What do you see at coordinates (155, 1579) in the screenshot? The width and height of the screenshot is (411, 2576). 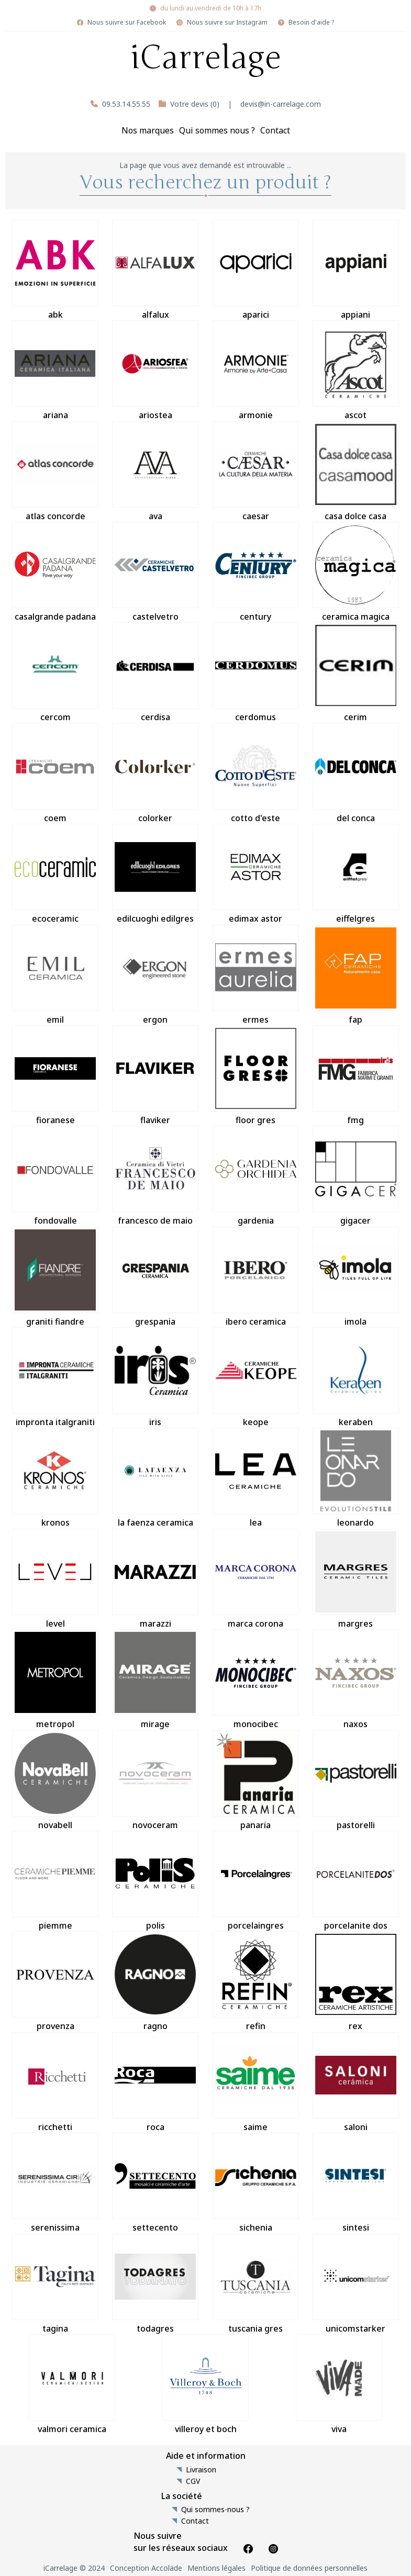 I see `marazzi` at bounding box center [155, 1579].